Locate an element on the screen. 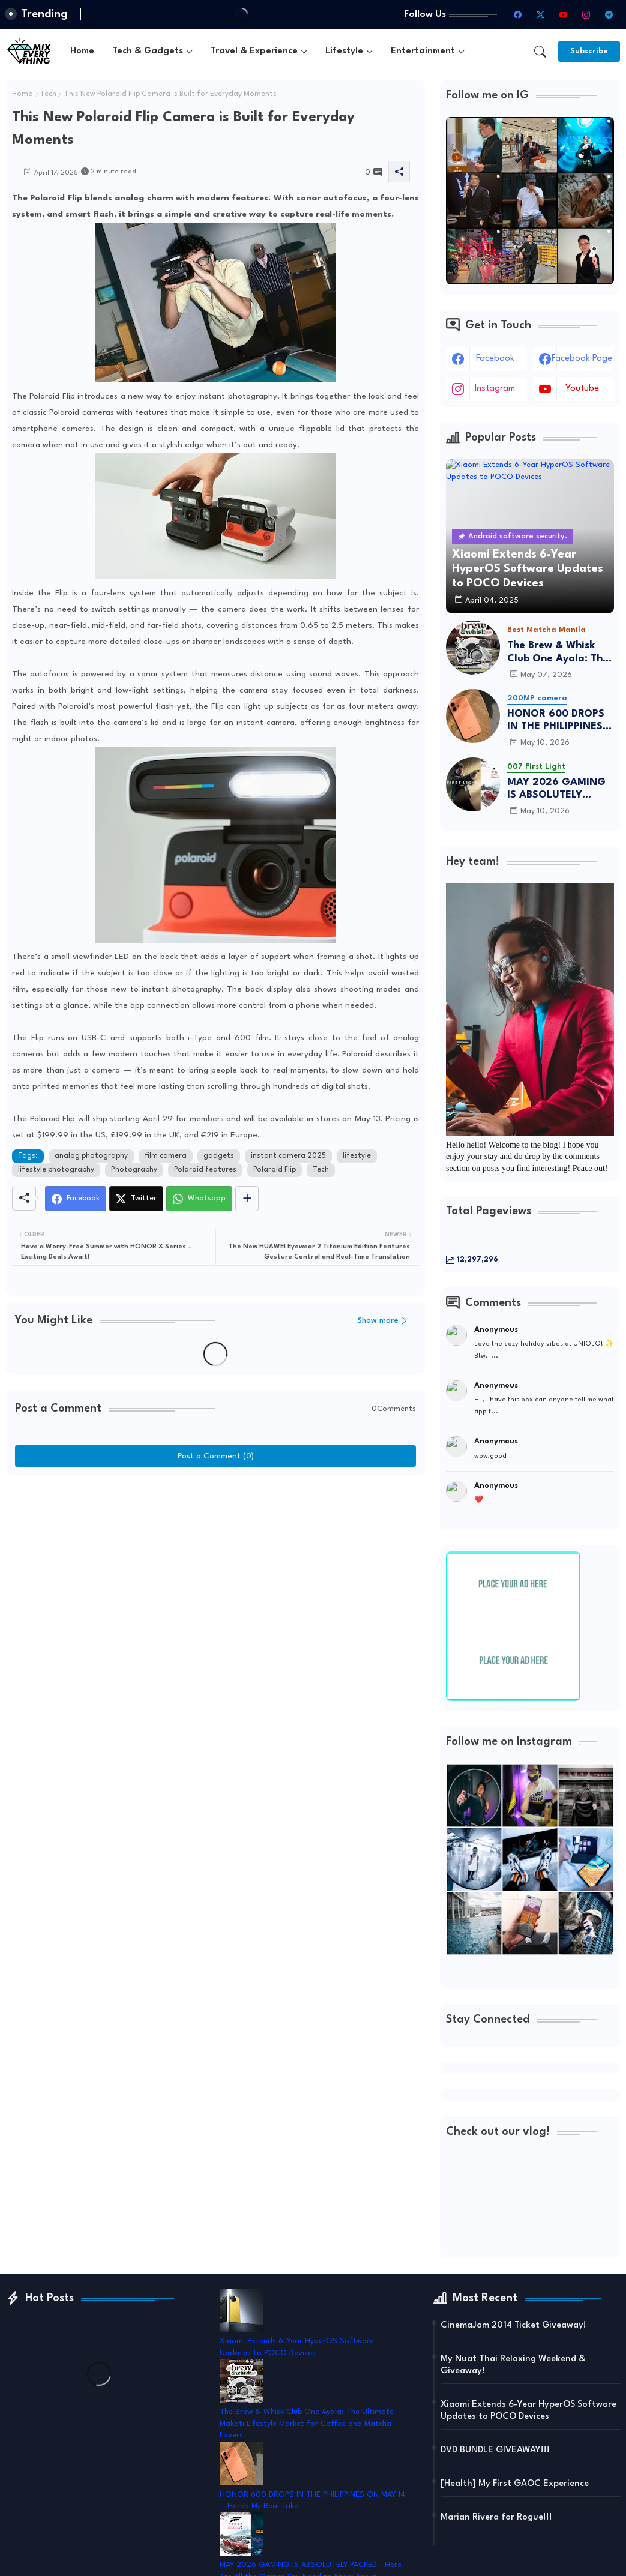 The image size is (626, 2576). [telegram] is located at coordinates (608, 14).